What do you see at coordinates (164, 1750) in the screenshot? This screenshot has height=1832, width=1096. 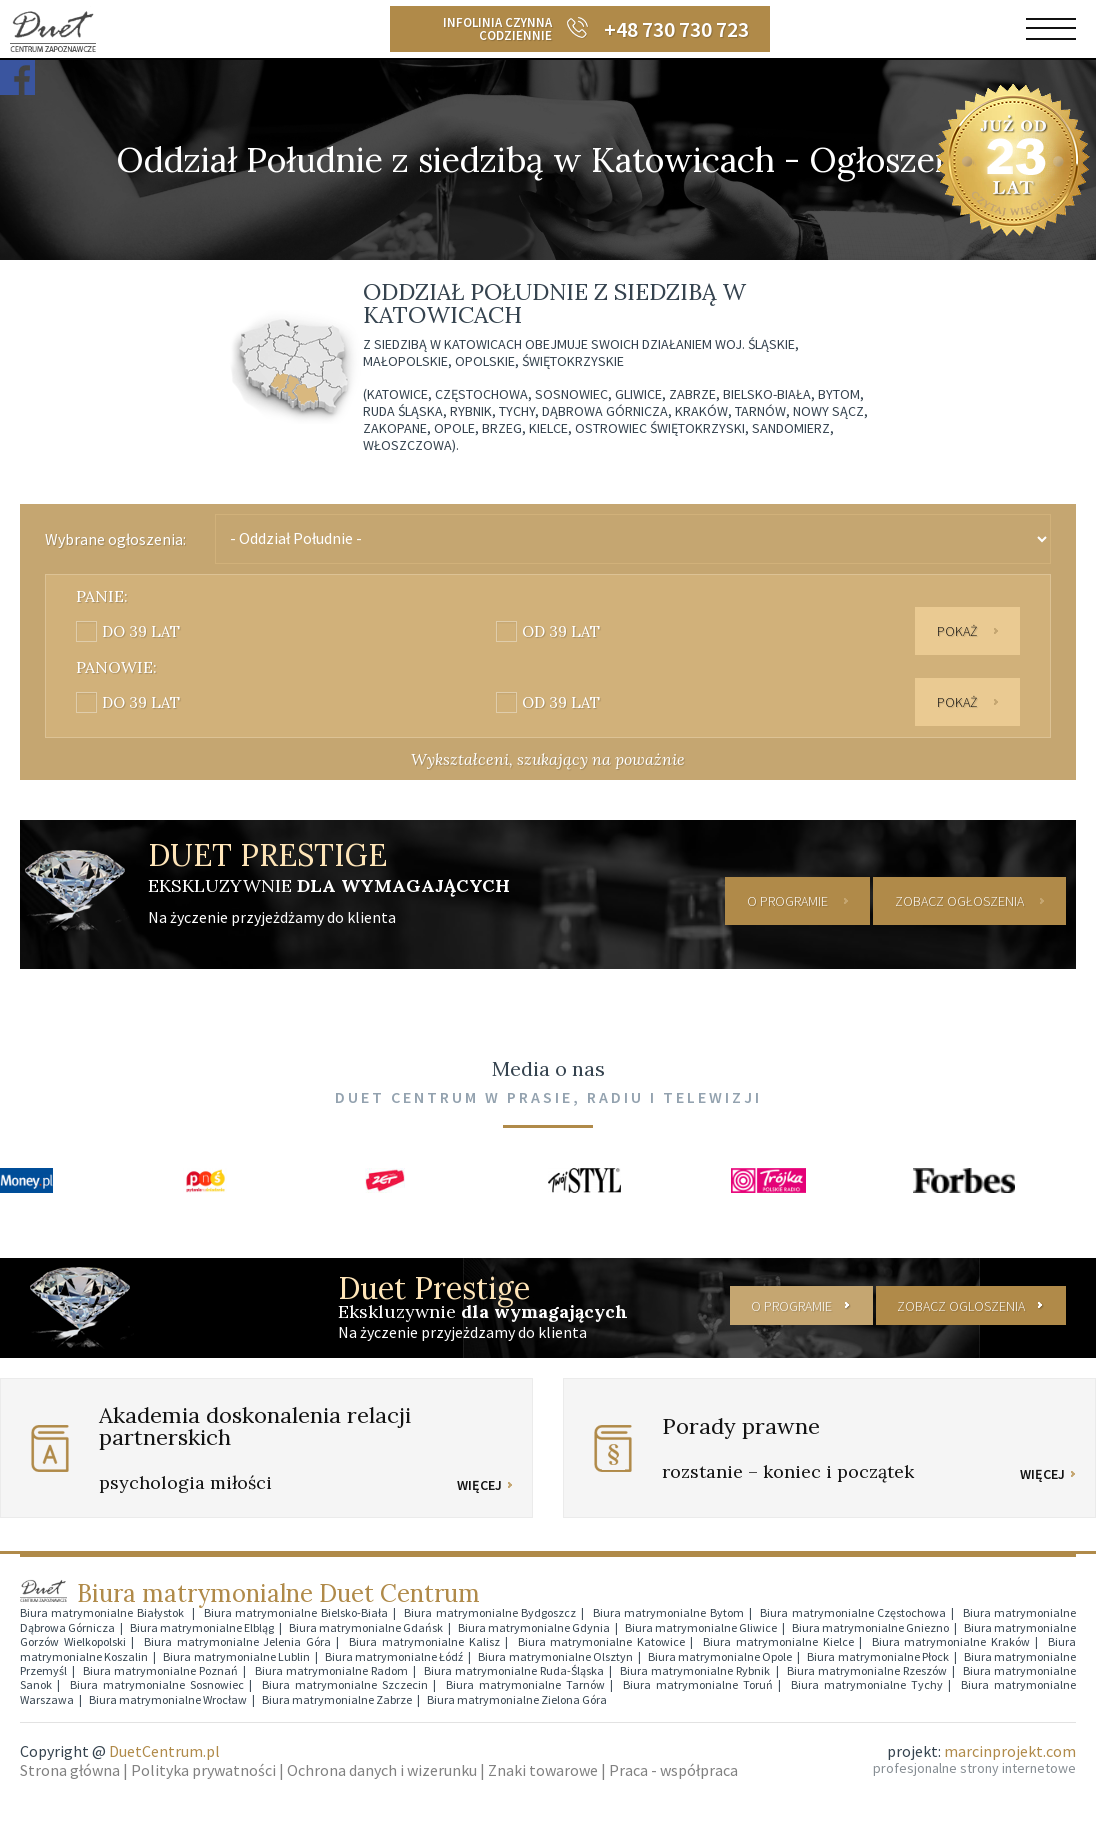 I see `DuetCentrum.pl` at bounding box center [164, 1750].